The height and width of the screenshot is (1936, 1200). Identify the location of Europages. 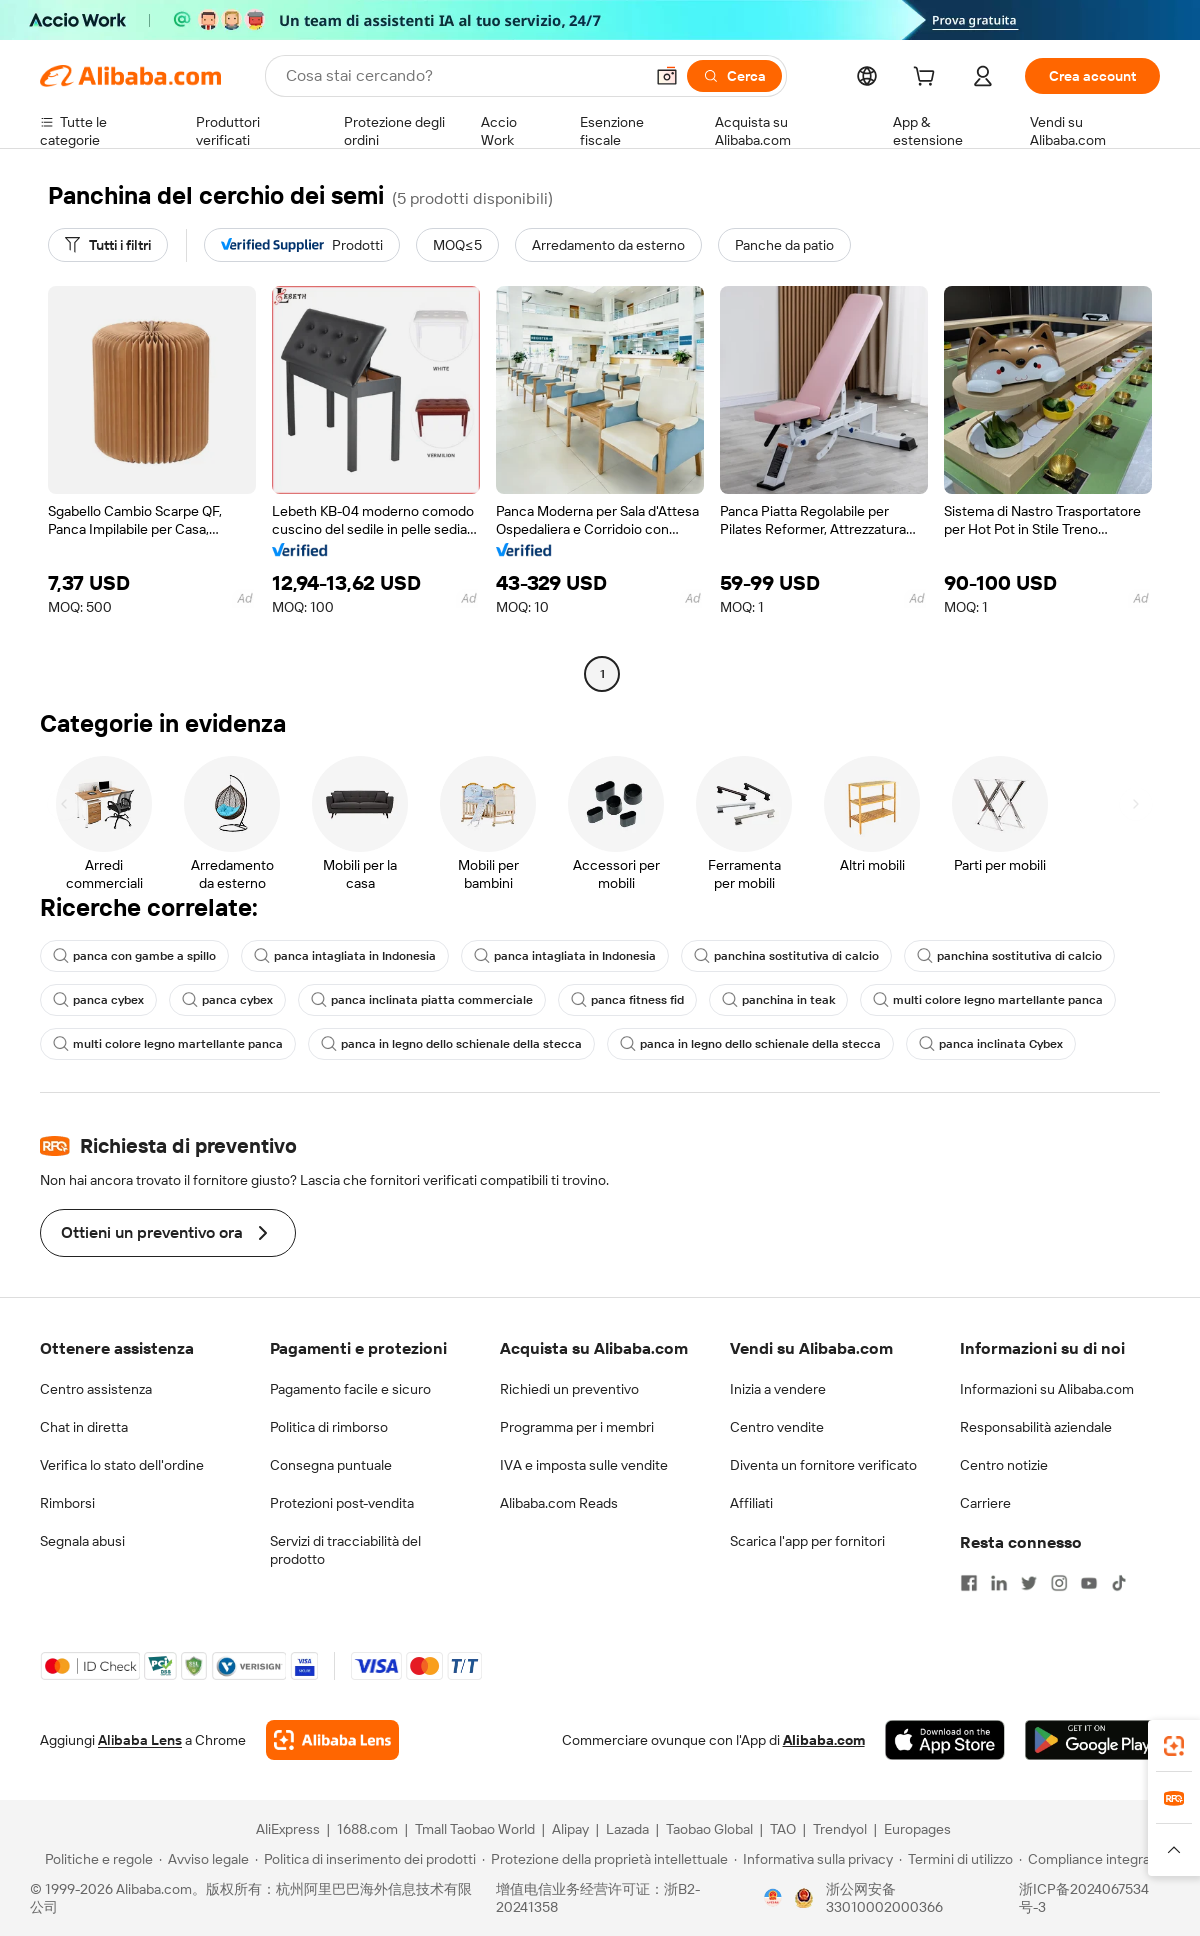
(917, 1829).